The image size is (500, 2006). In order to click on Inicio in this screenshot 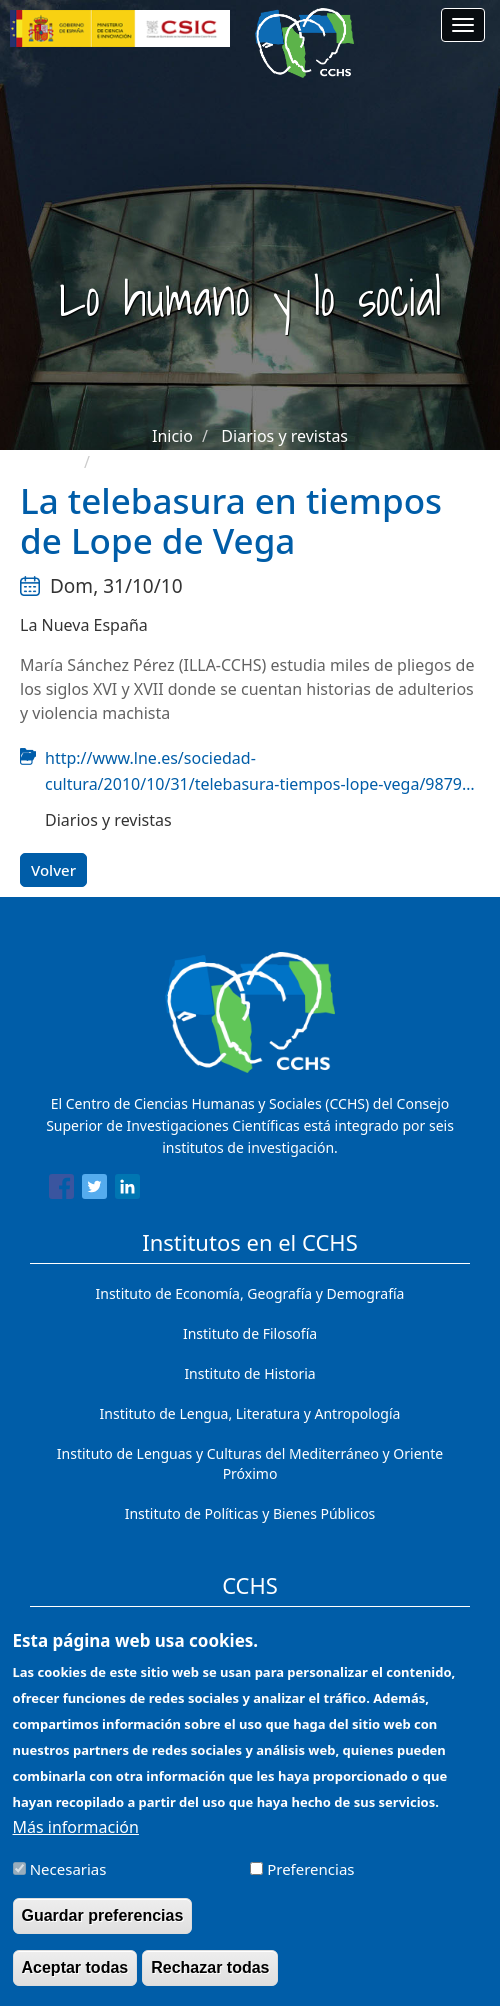, I will do `click(172, 436)`.